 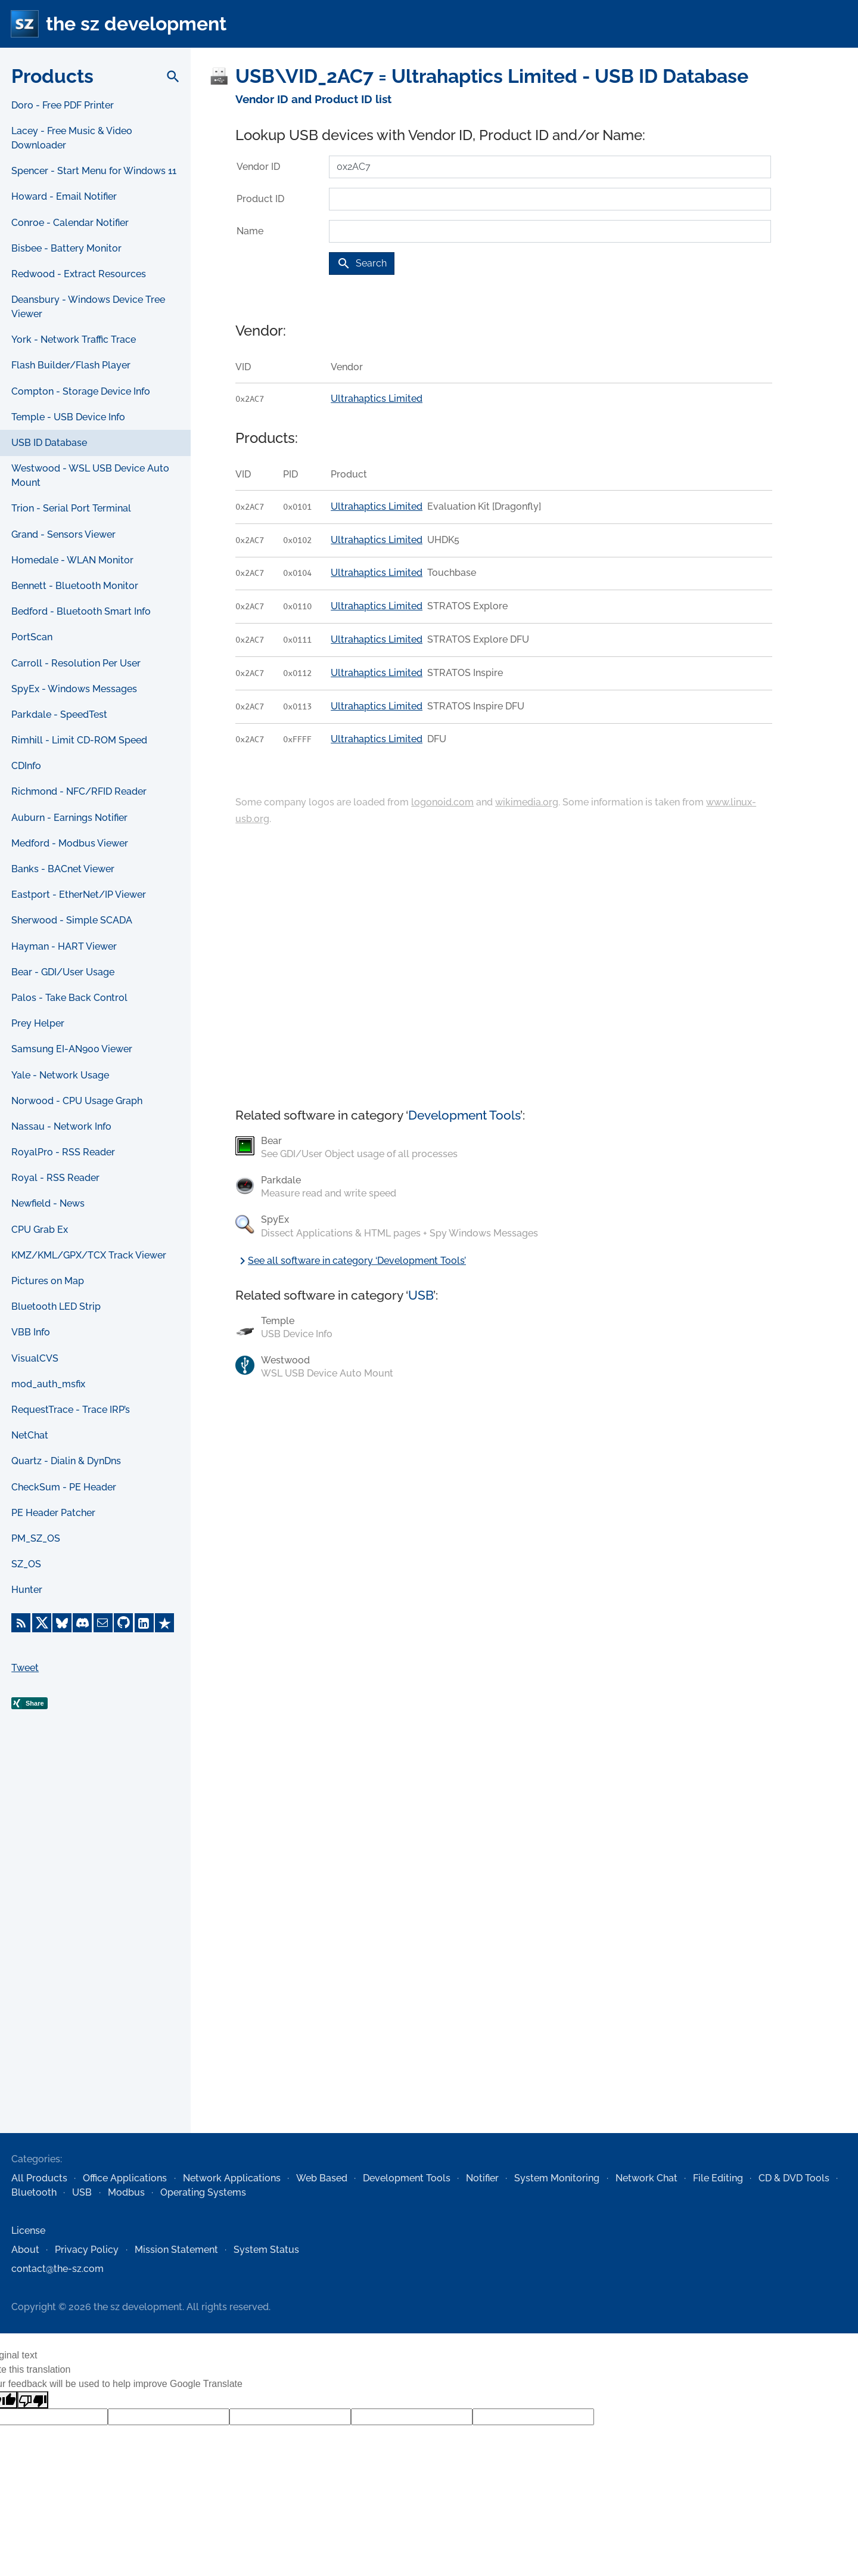 I want to click on Bennett - Bluetooth Monitor, so click(x=74, y=585).